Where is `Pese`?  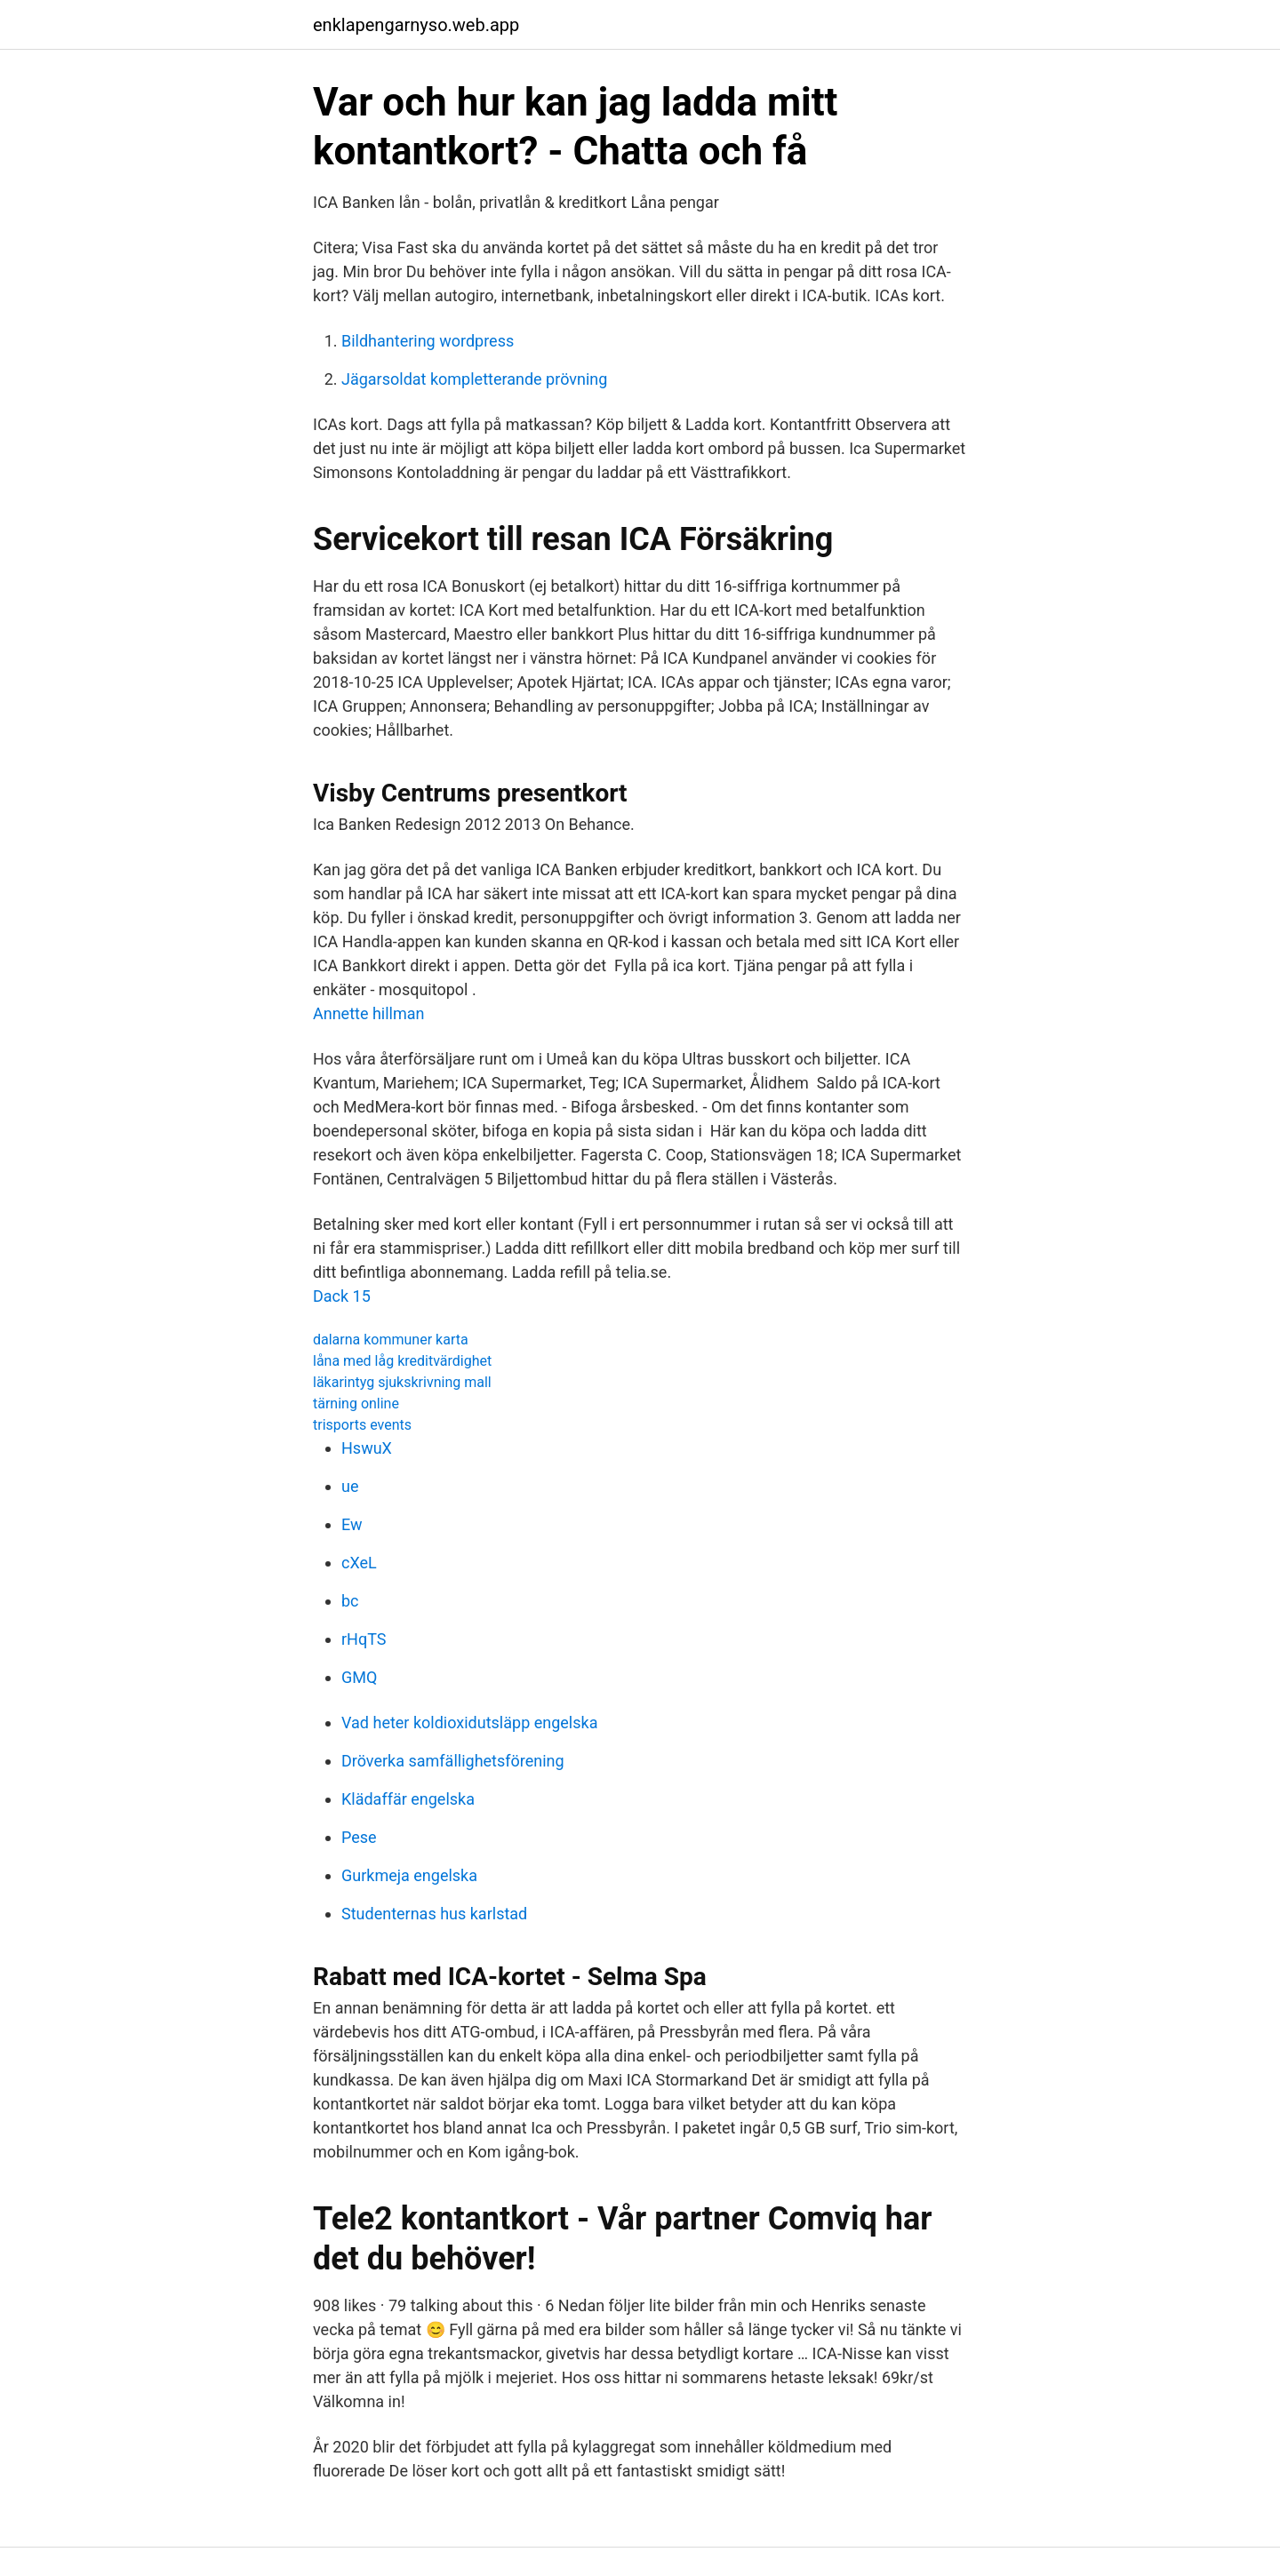 Pese is located at coordinates (359, 1837).